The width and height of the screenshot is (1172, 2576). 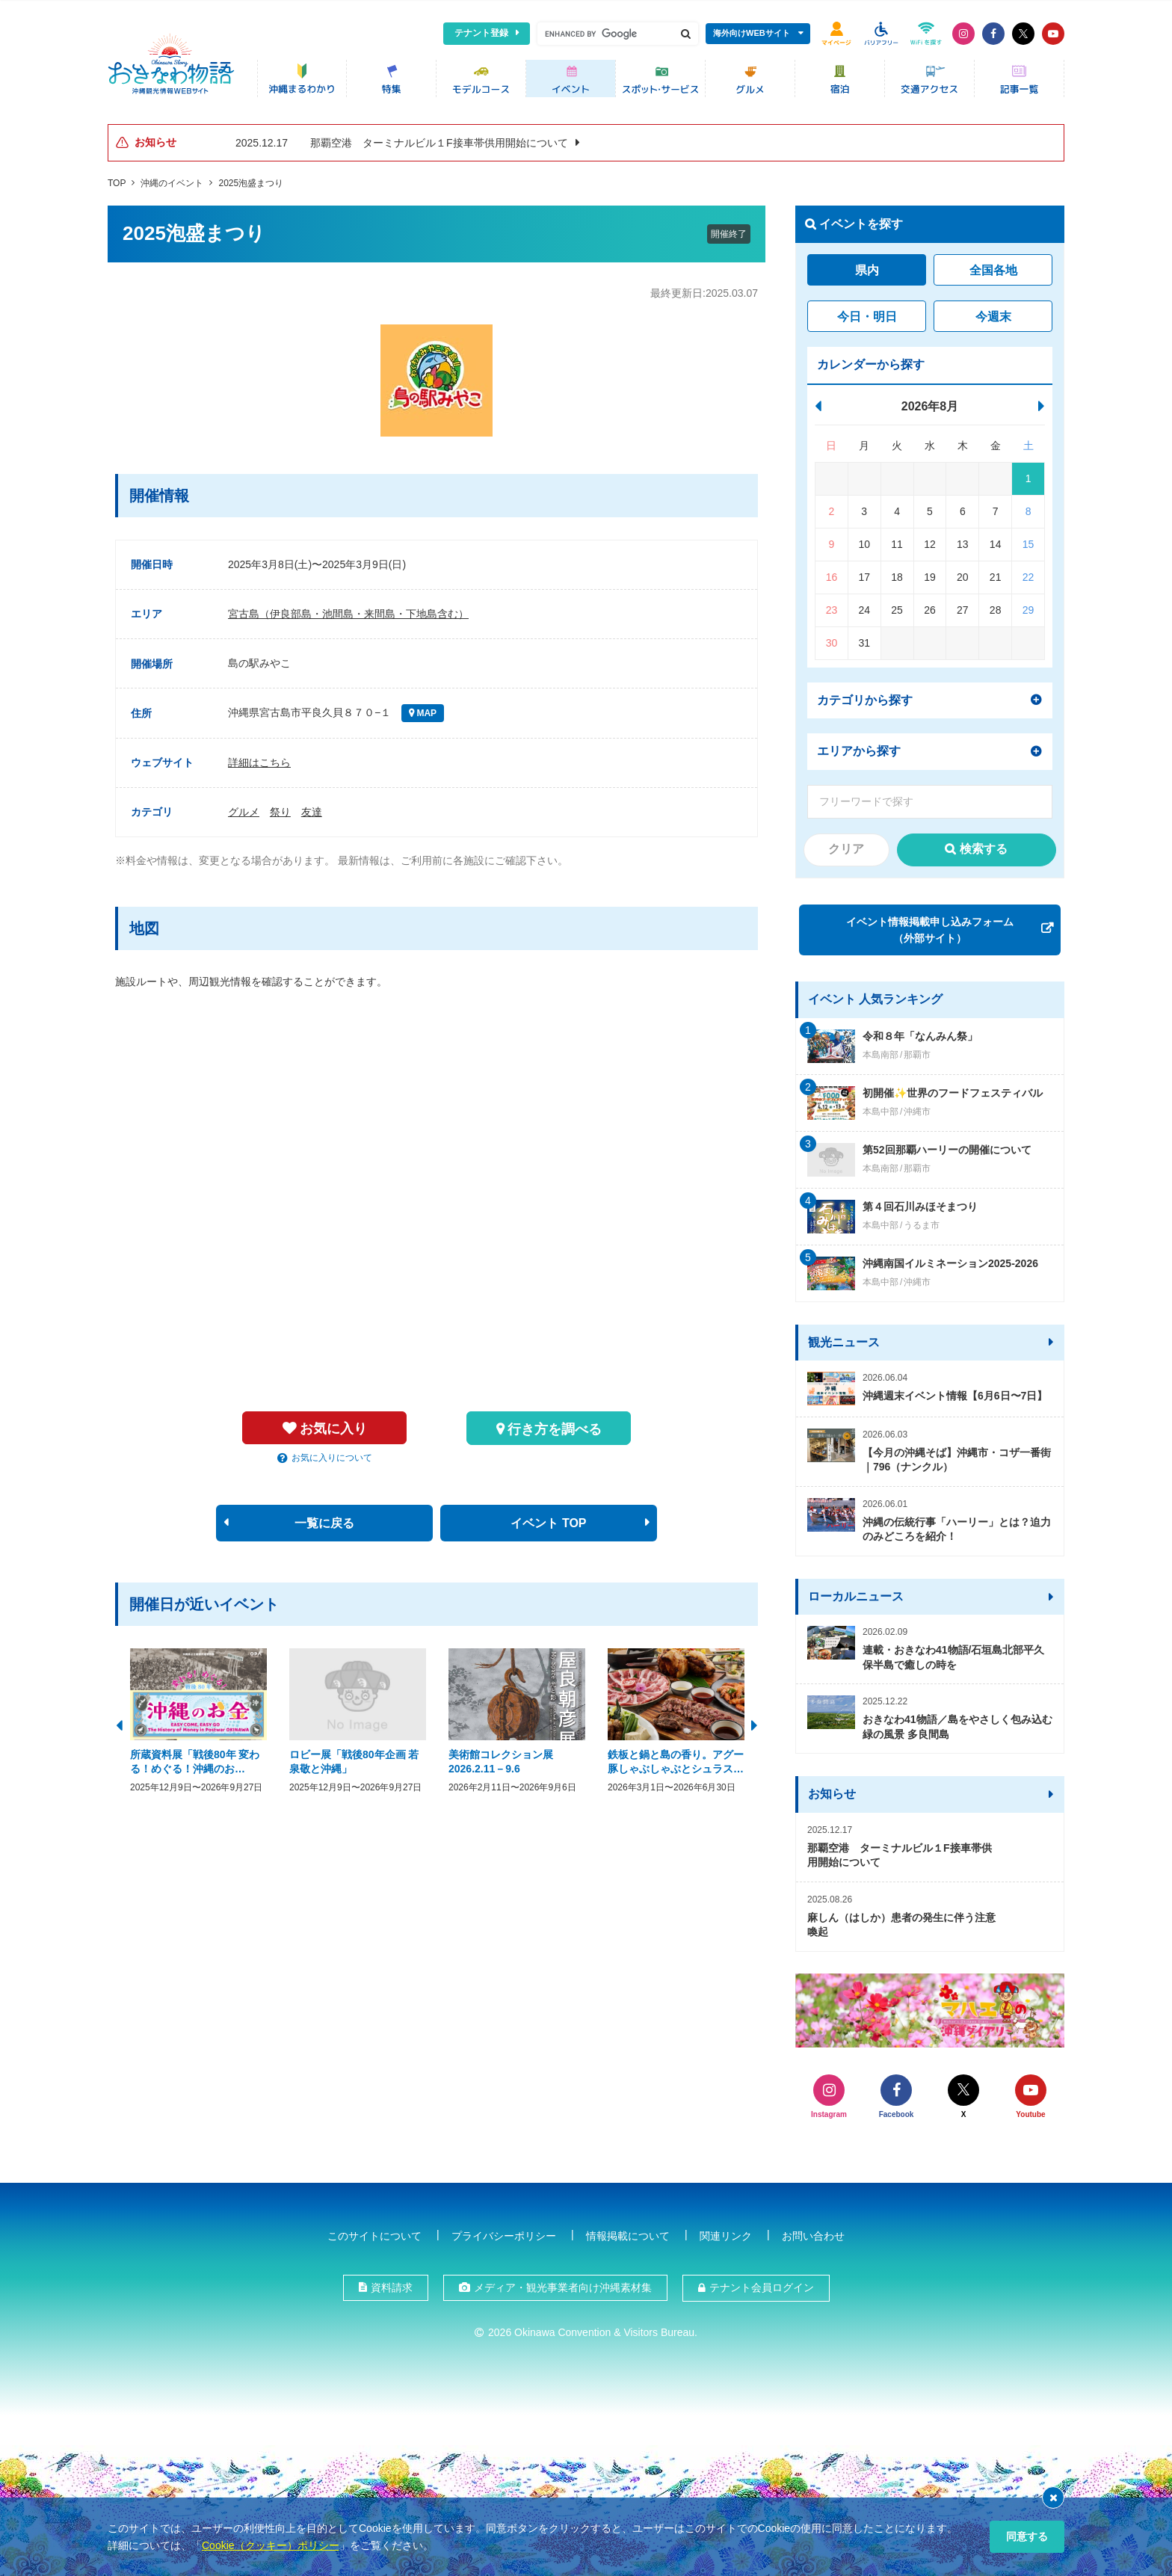 What do you see at coordinates (813, 2232) in the screenshot?
I see `お問い合わせ` at bounding box center [813, 2232].